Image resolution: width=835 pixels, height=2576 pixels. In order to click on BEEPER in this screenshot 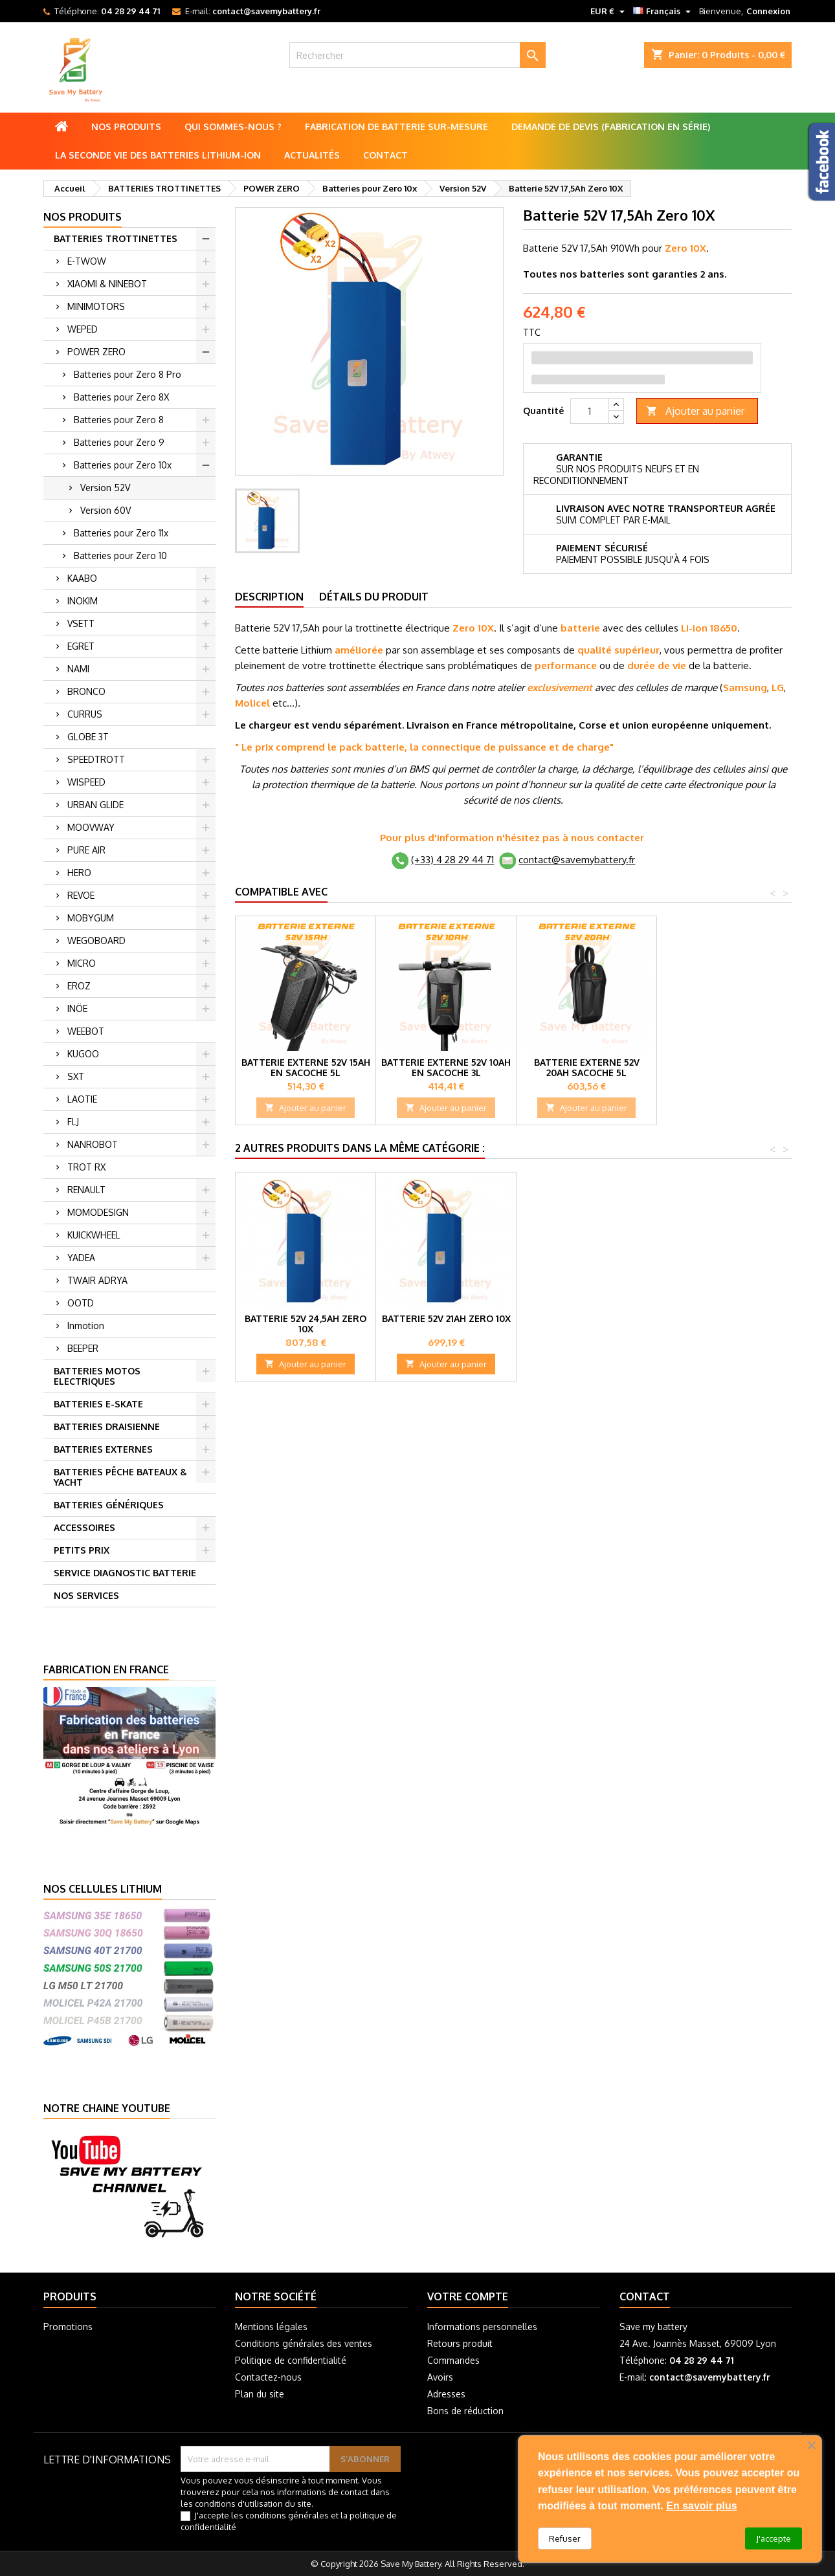, I will do `click(82, 1348)`.